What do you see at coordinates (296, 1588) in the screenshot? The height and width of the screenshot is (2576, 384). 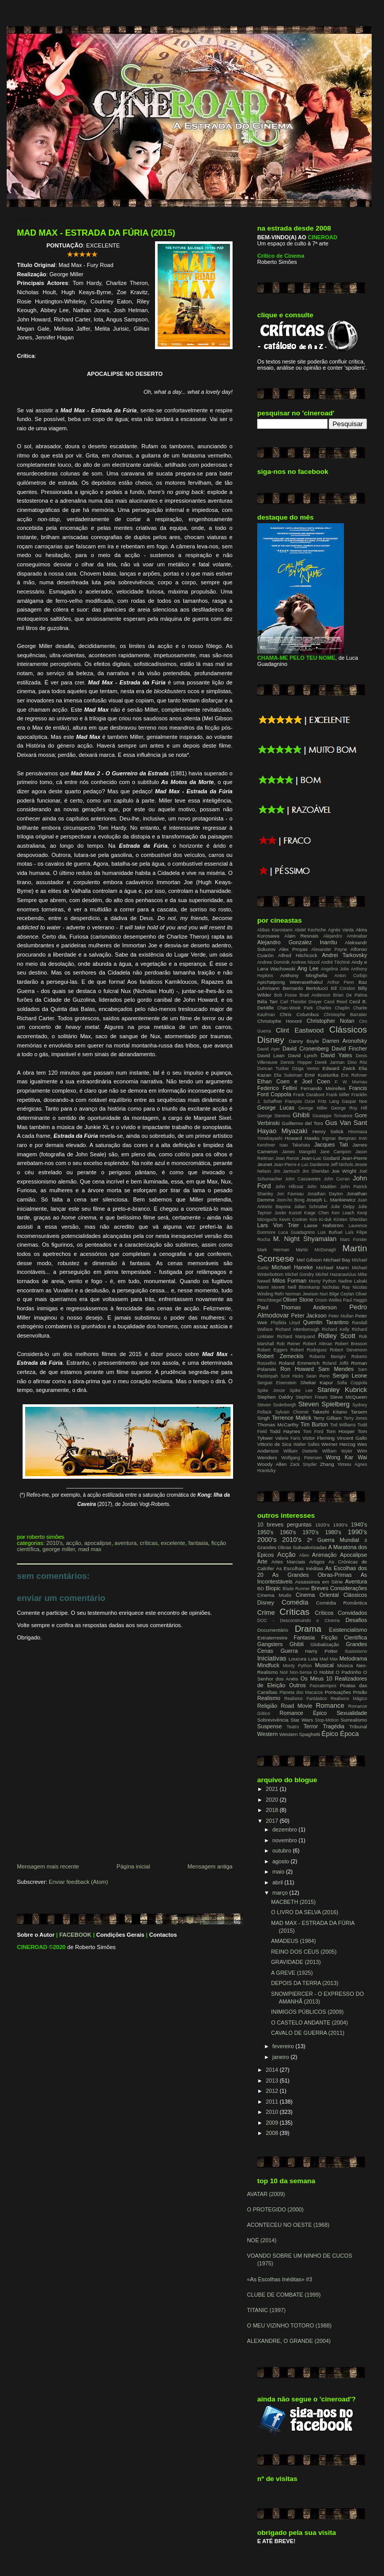 I see `Blade Runner` at bounding box center [296, 1588].